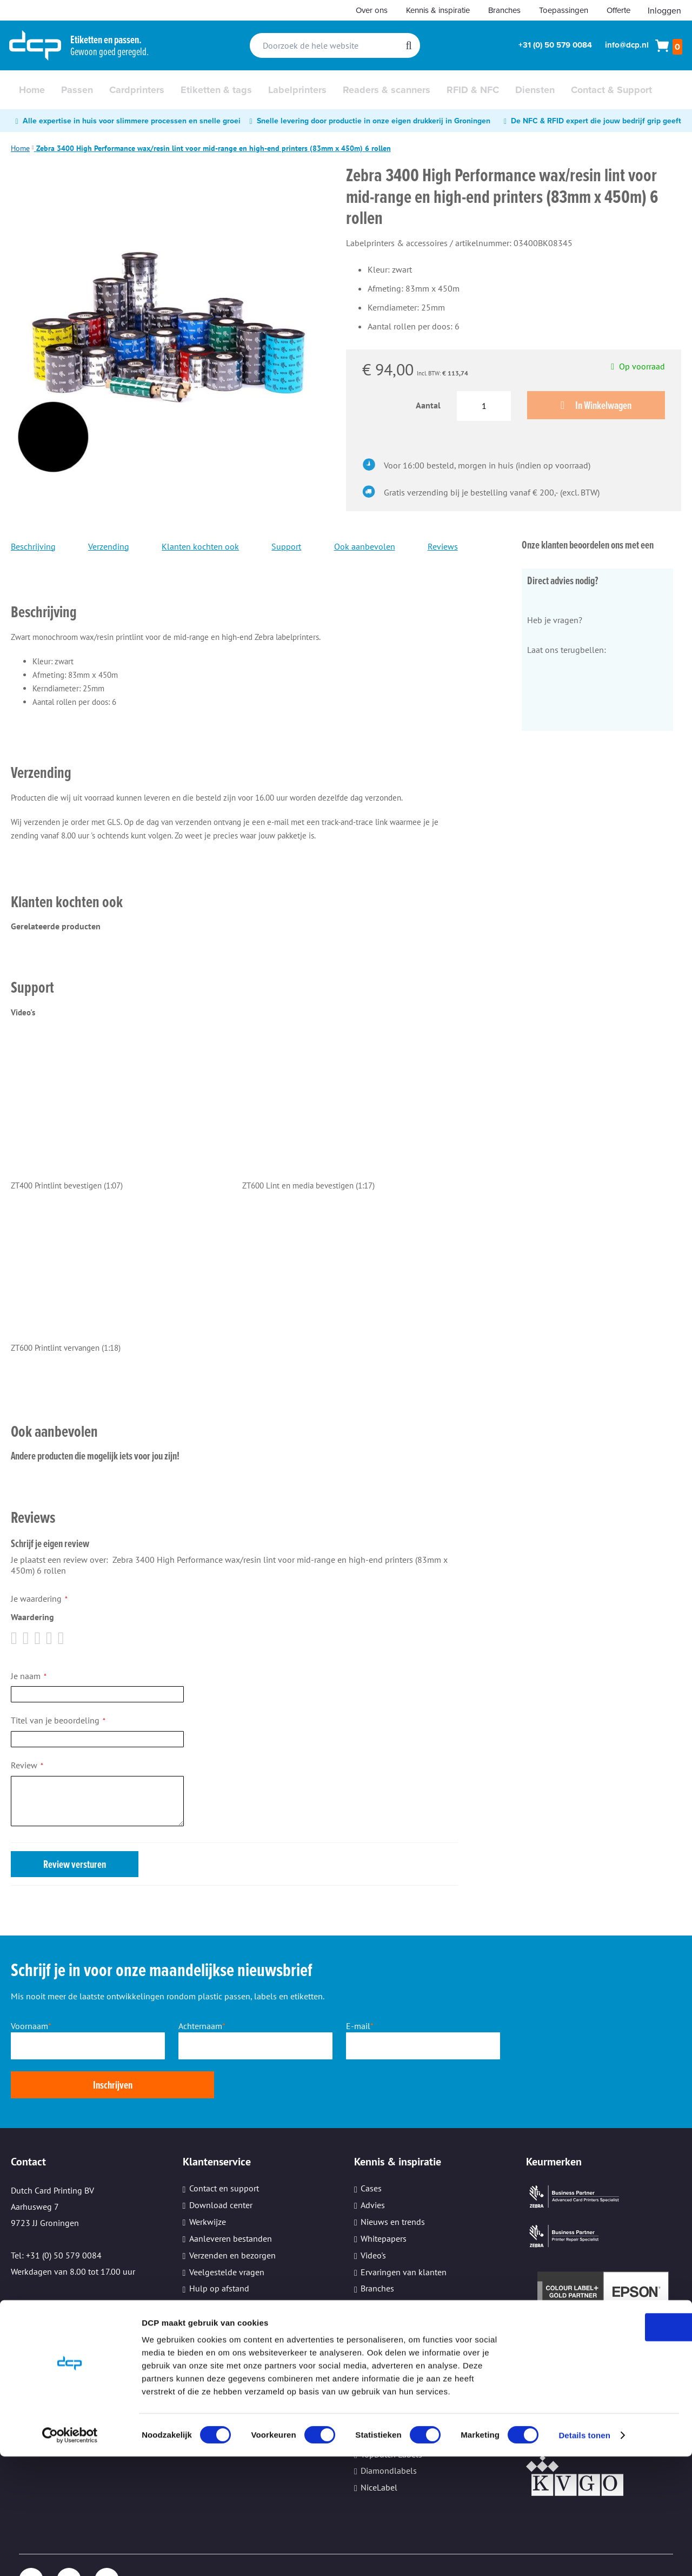 The image size is (692, 2576). I want to click on Offerte, so click(618, 10).